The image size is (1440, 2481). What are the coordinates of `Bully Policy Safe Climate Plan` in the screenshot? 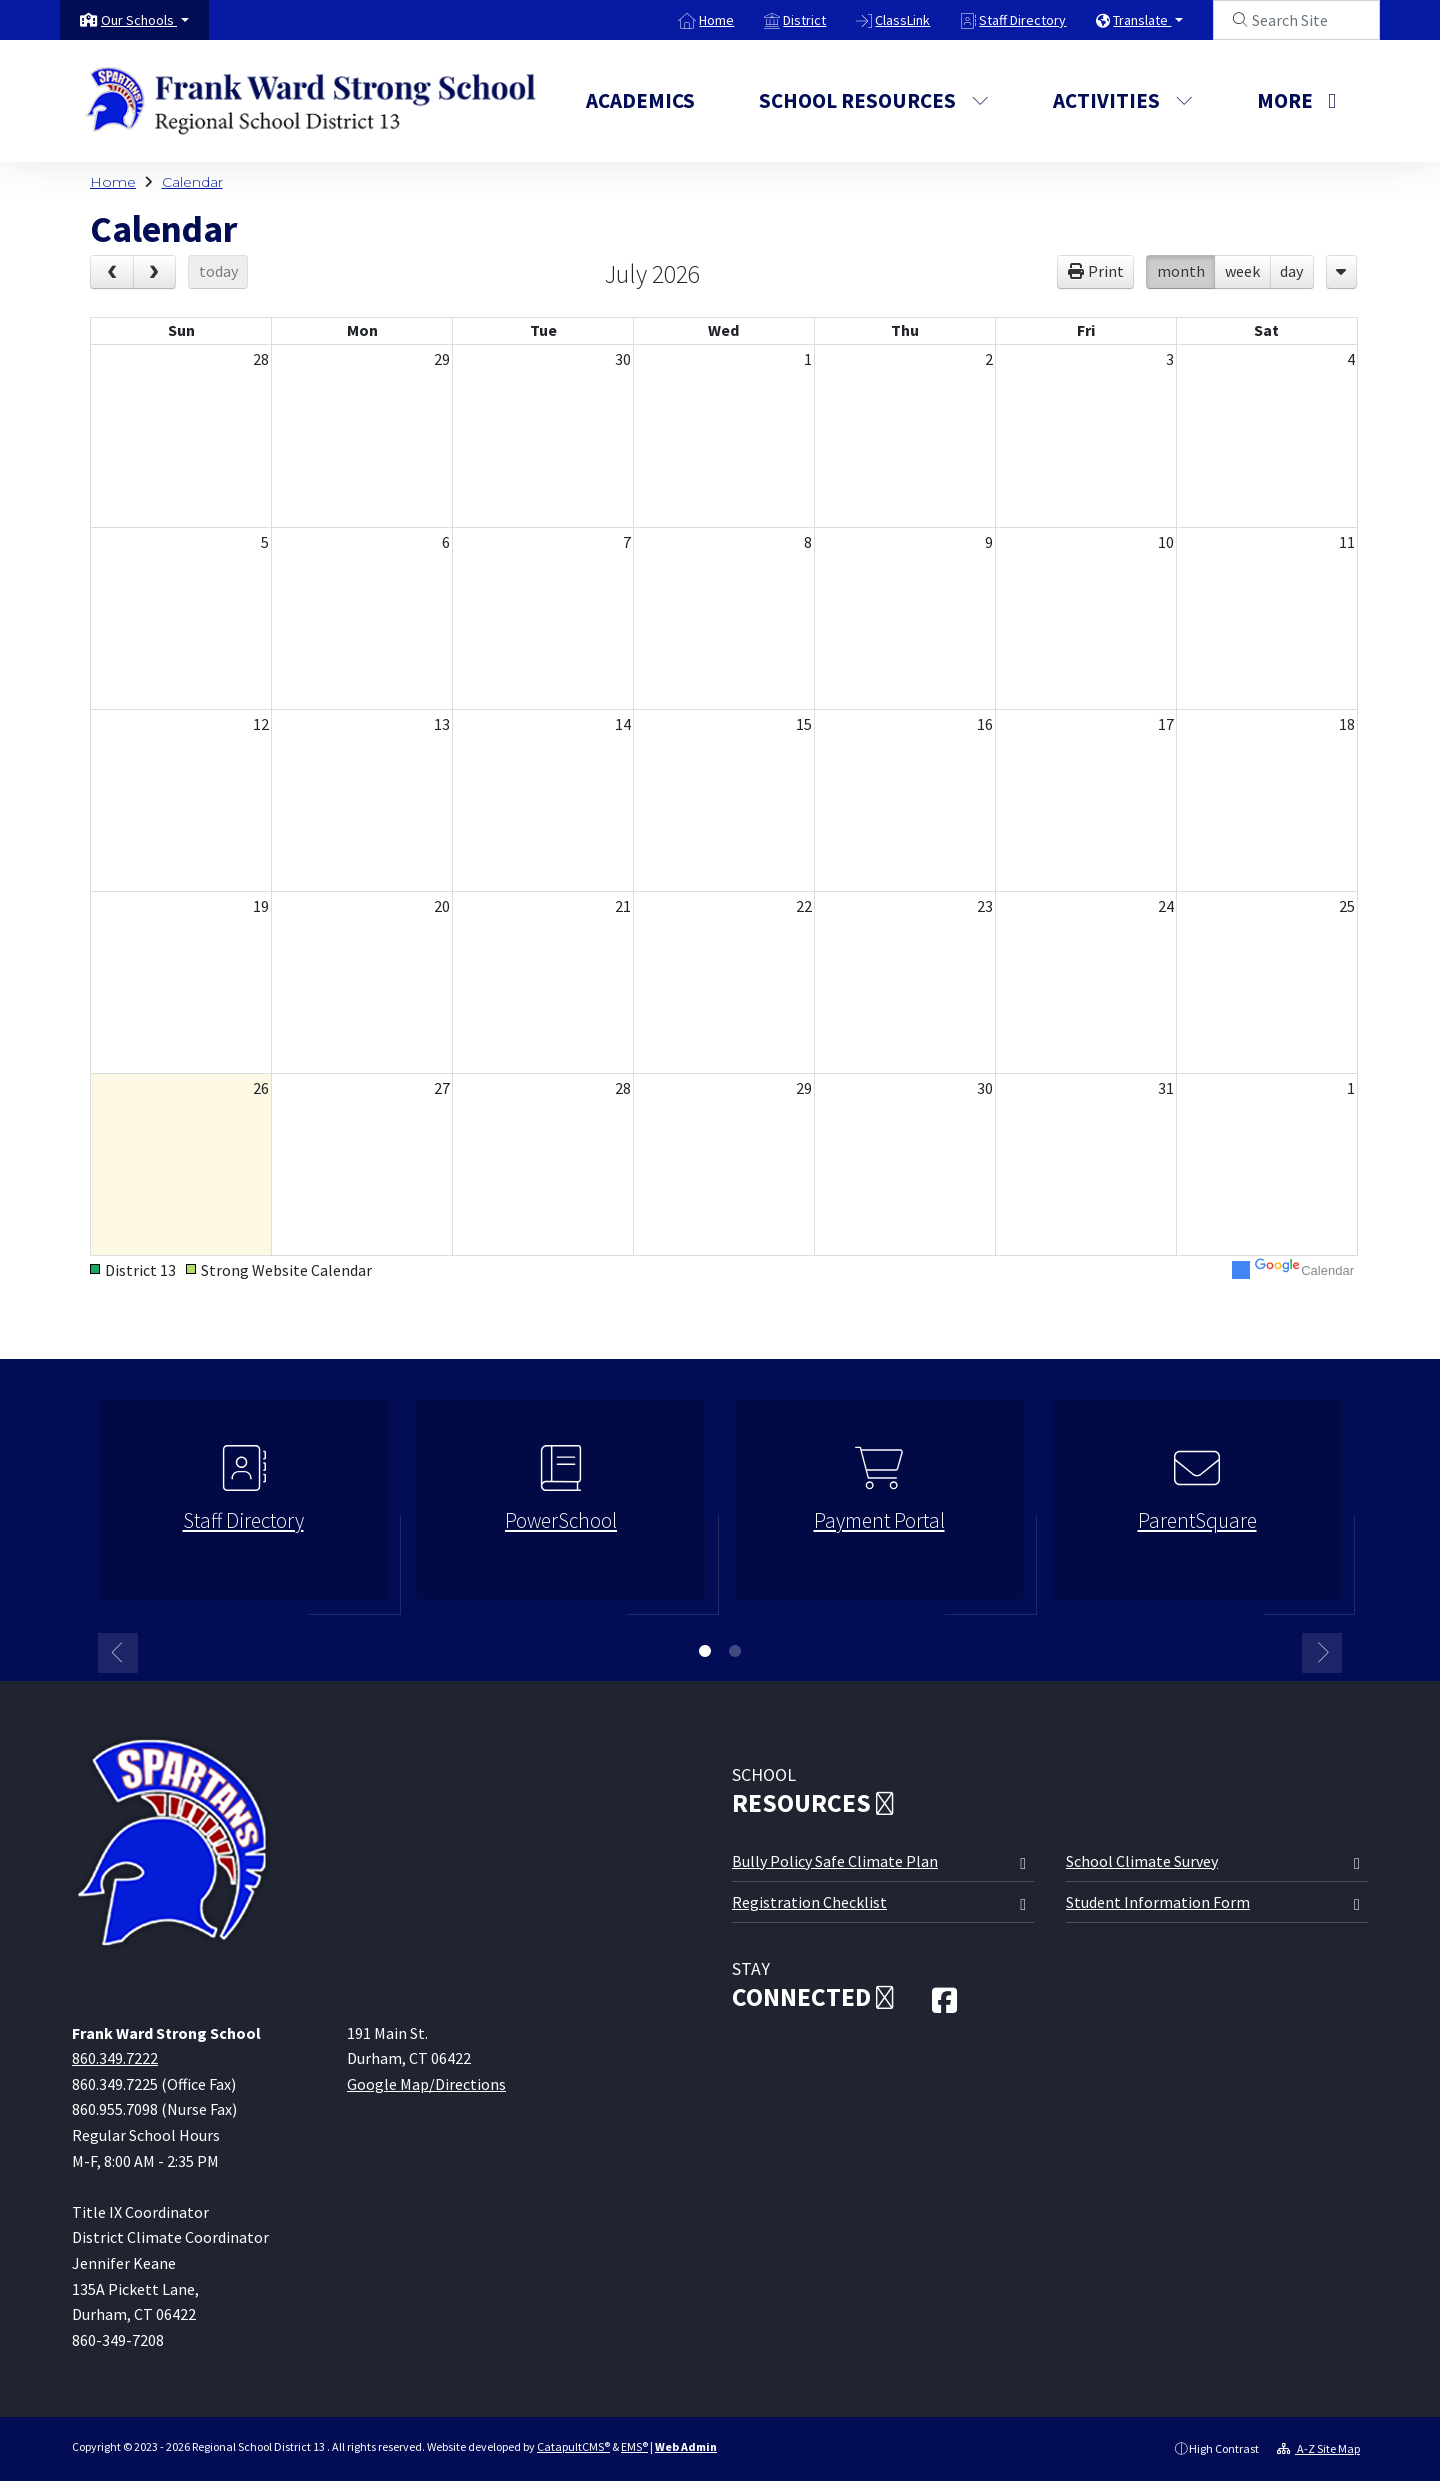 It's located at (835, 1861).